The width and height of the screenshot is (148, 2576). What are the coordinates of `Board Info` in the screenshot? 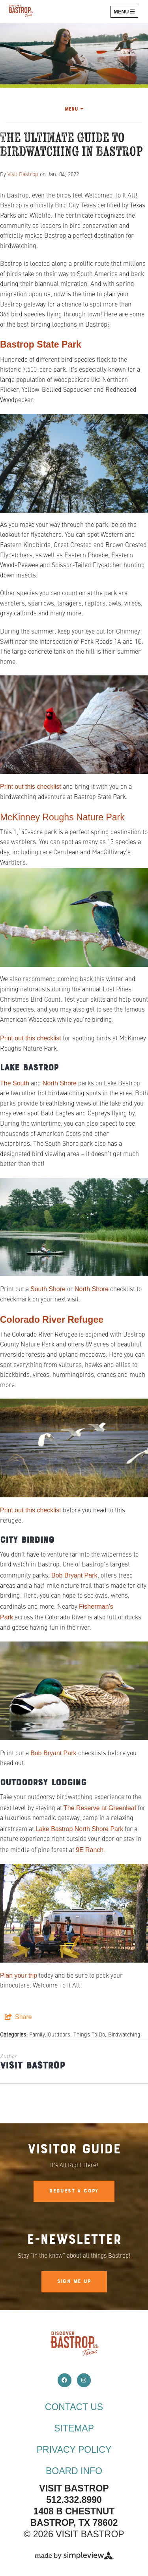 It's located at (74, 2471).